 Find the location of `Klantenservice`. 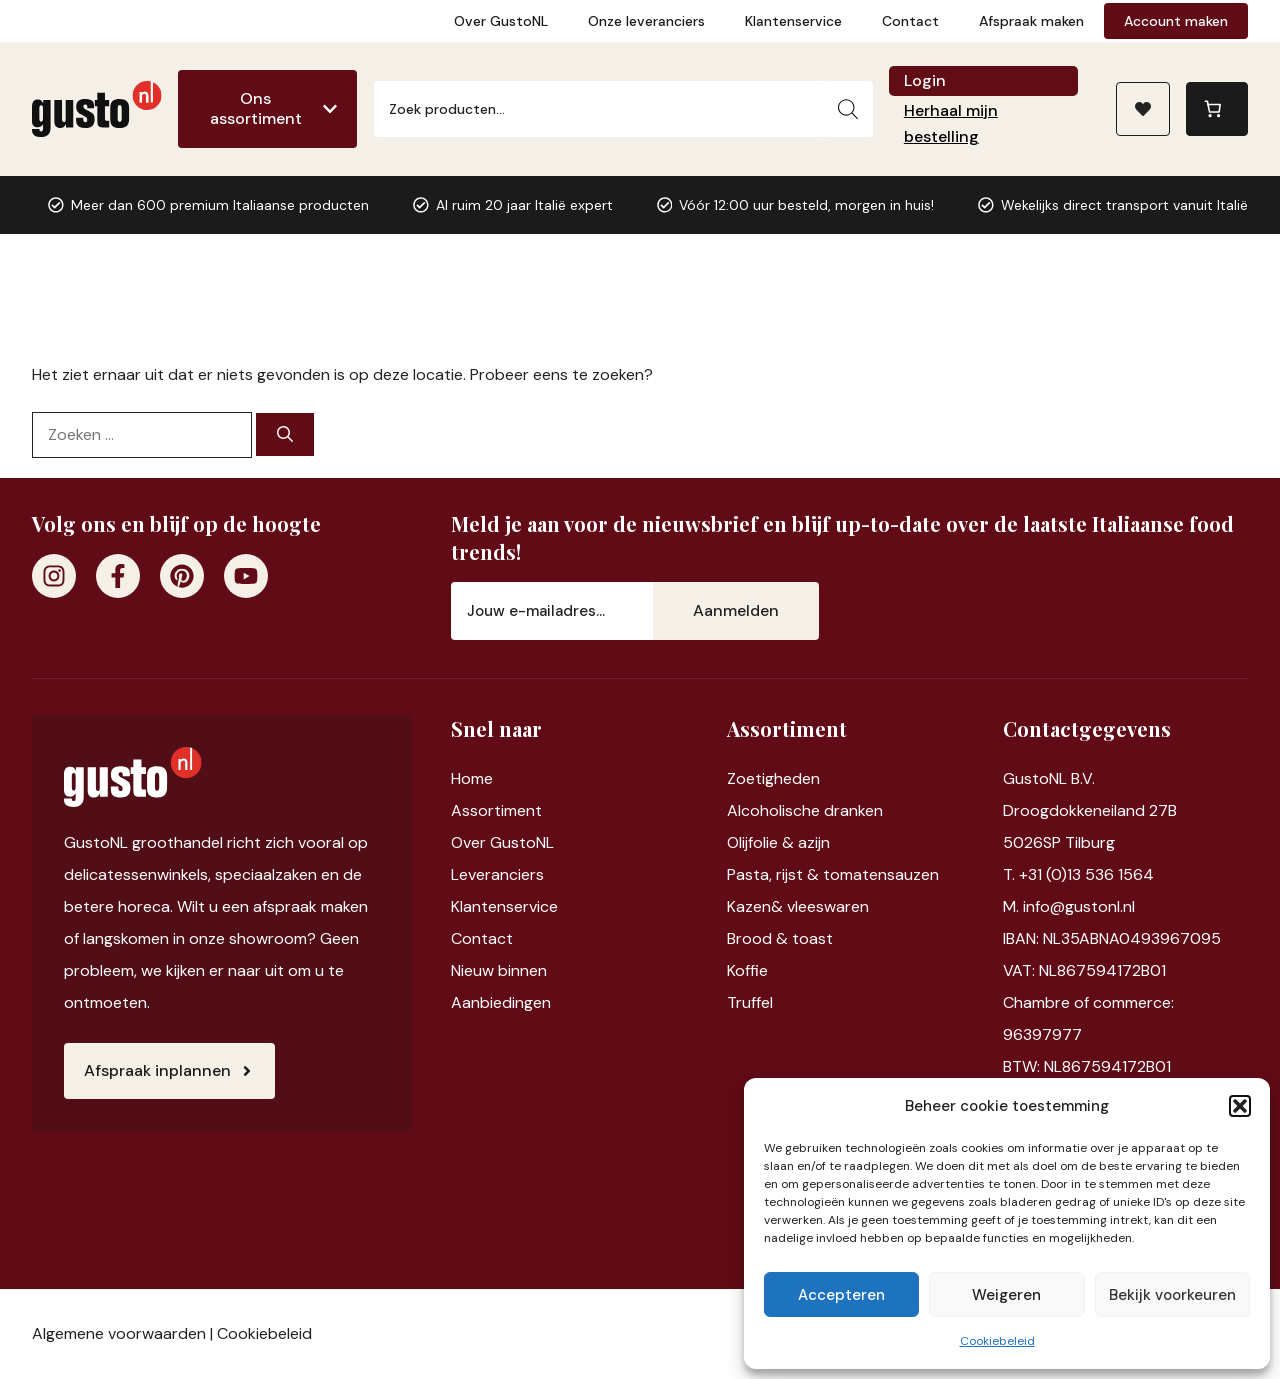

Klantenservice is located at coordinates (793, 21).